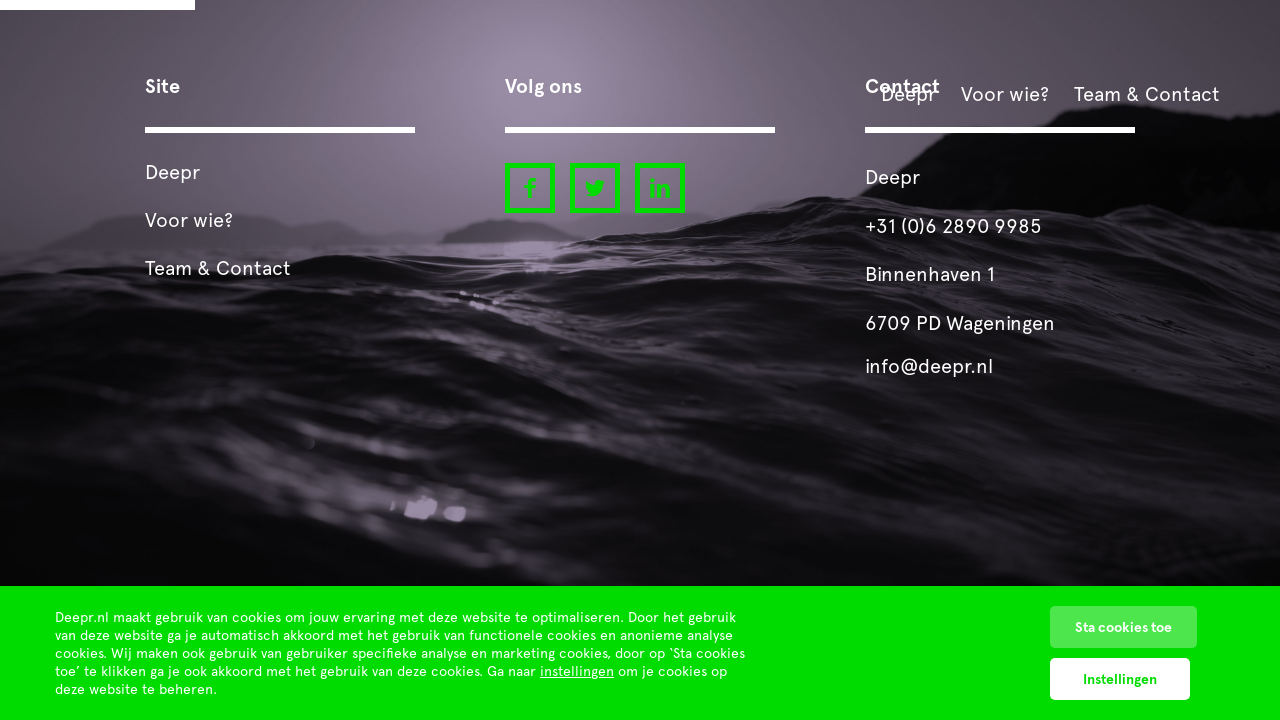 The width and height of the screenshot is (1280, 720). Describe the element at coordinates (929, 366) in the screenshot. I see `info@deepr.nl` at that location.